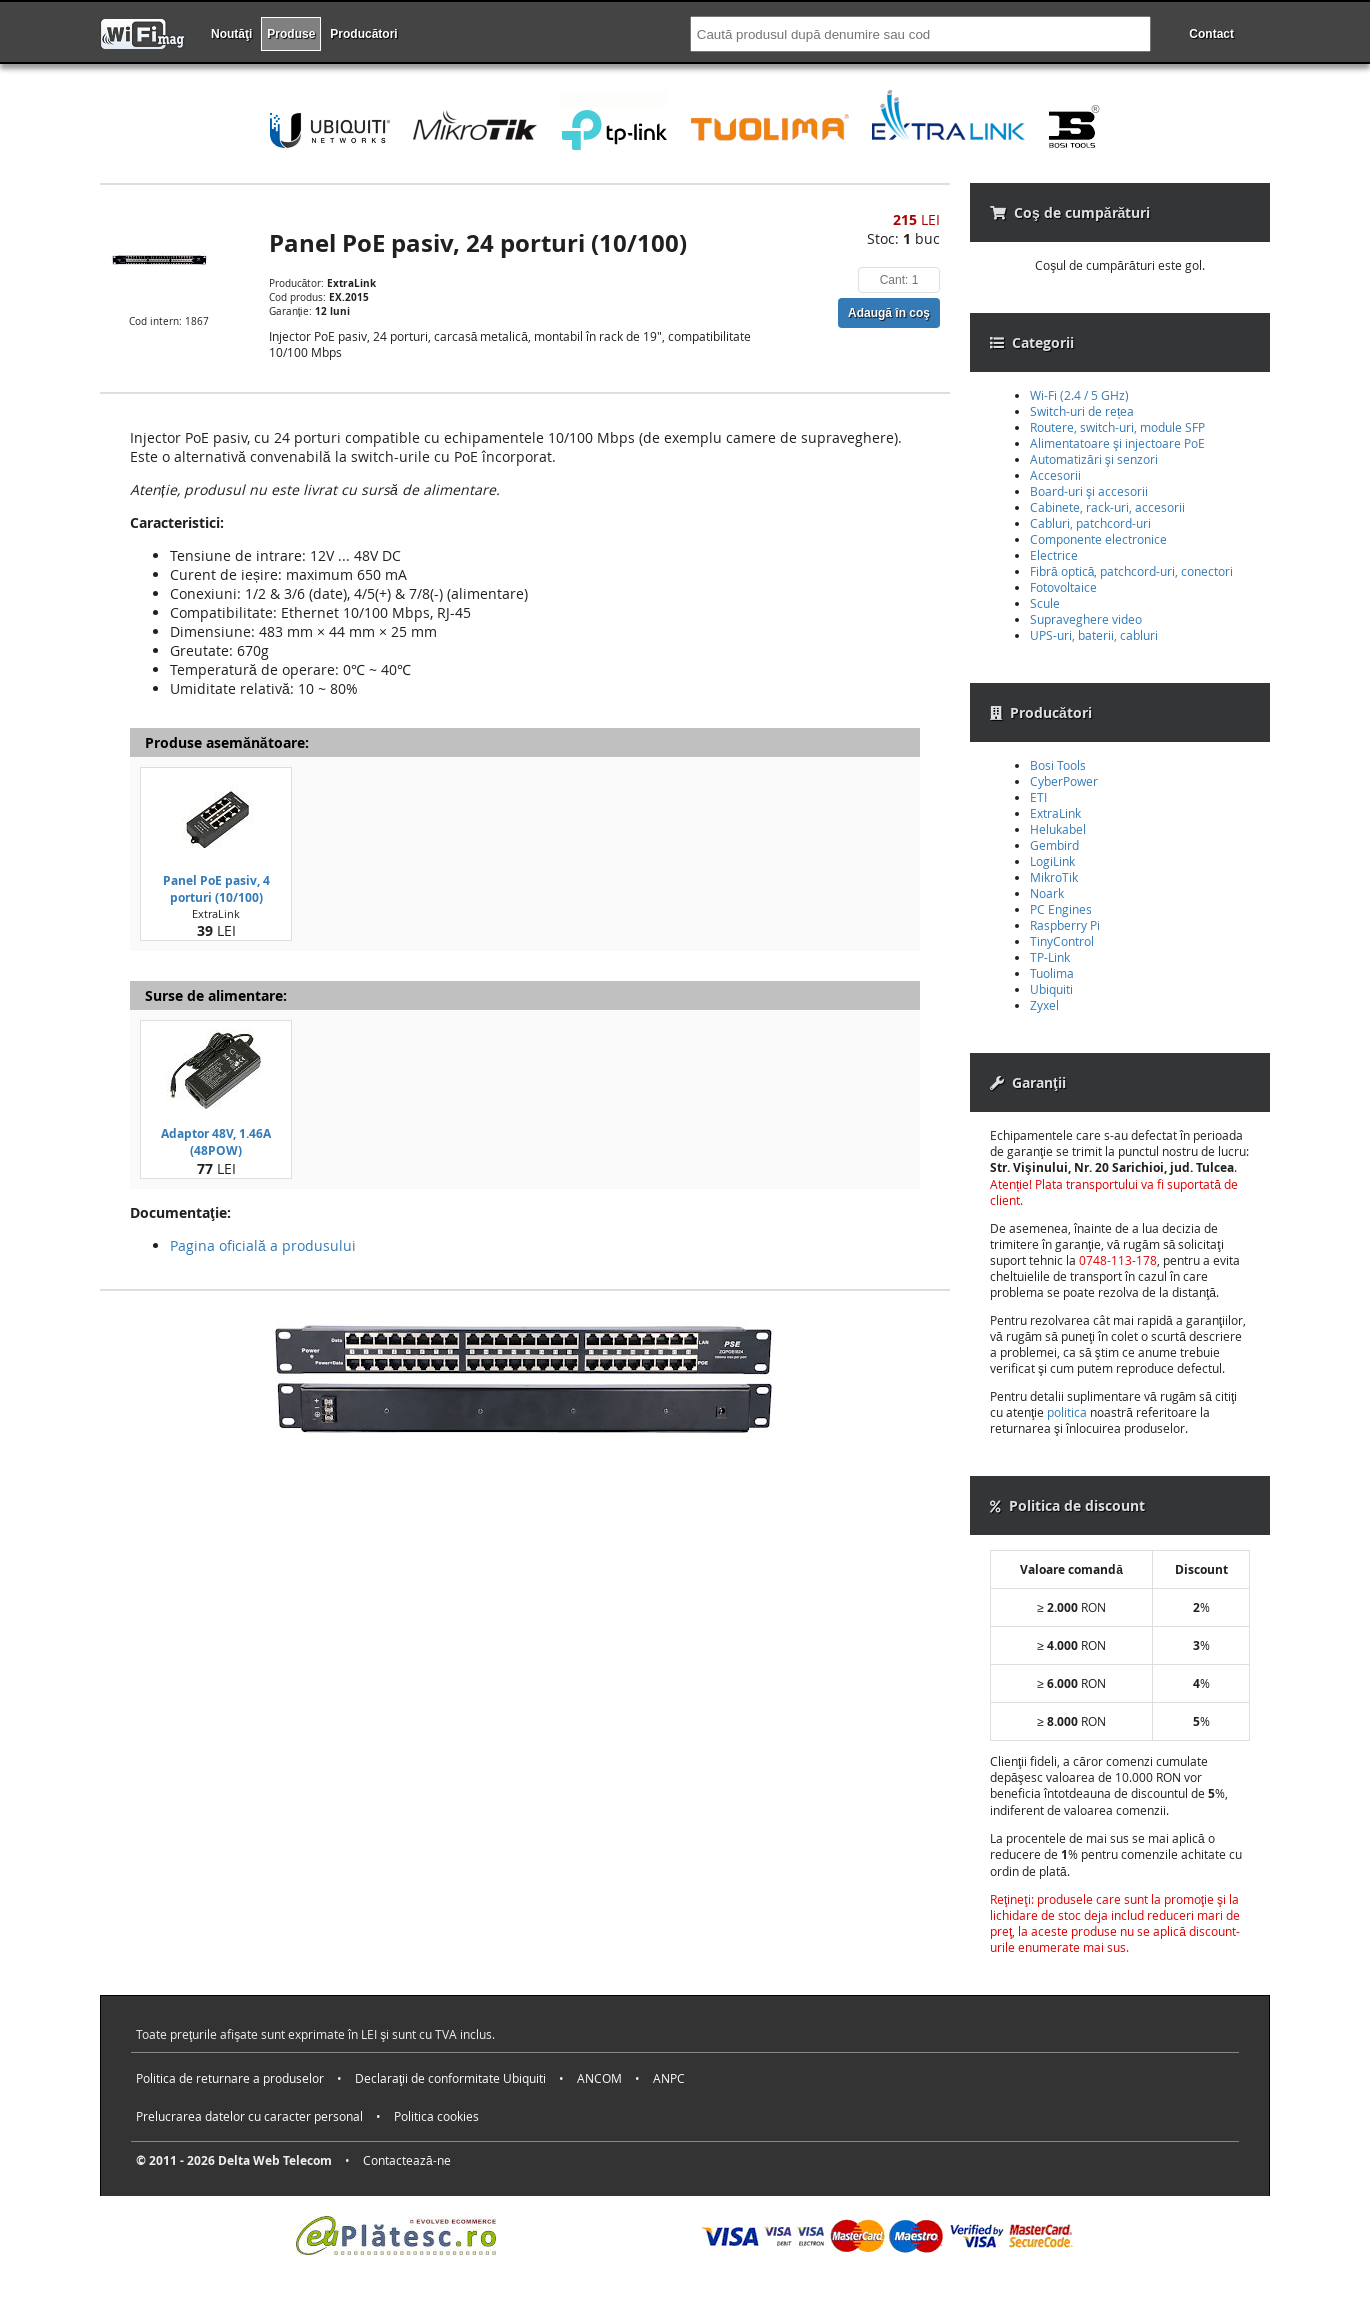 The width and height of the screenshot is (1370, 2299). What do you see at coordinates (263, 1245) in the screenshot?
I see `Pagina oficială a produsului` at bounding box center [263, 1245].